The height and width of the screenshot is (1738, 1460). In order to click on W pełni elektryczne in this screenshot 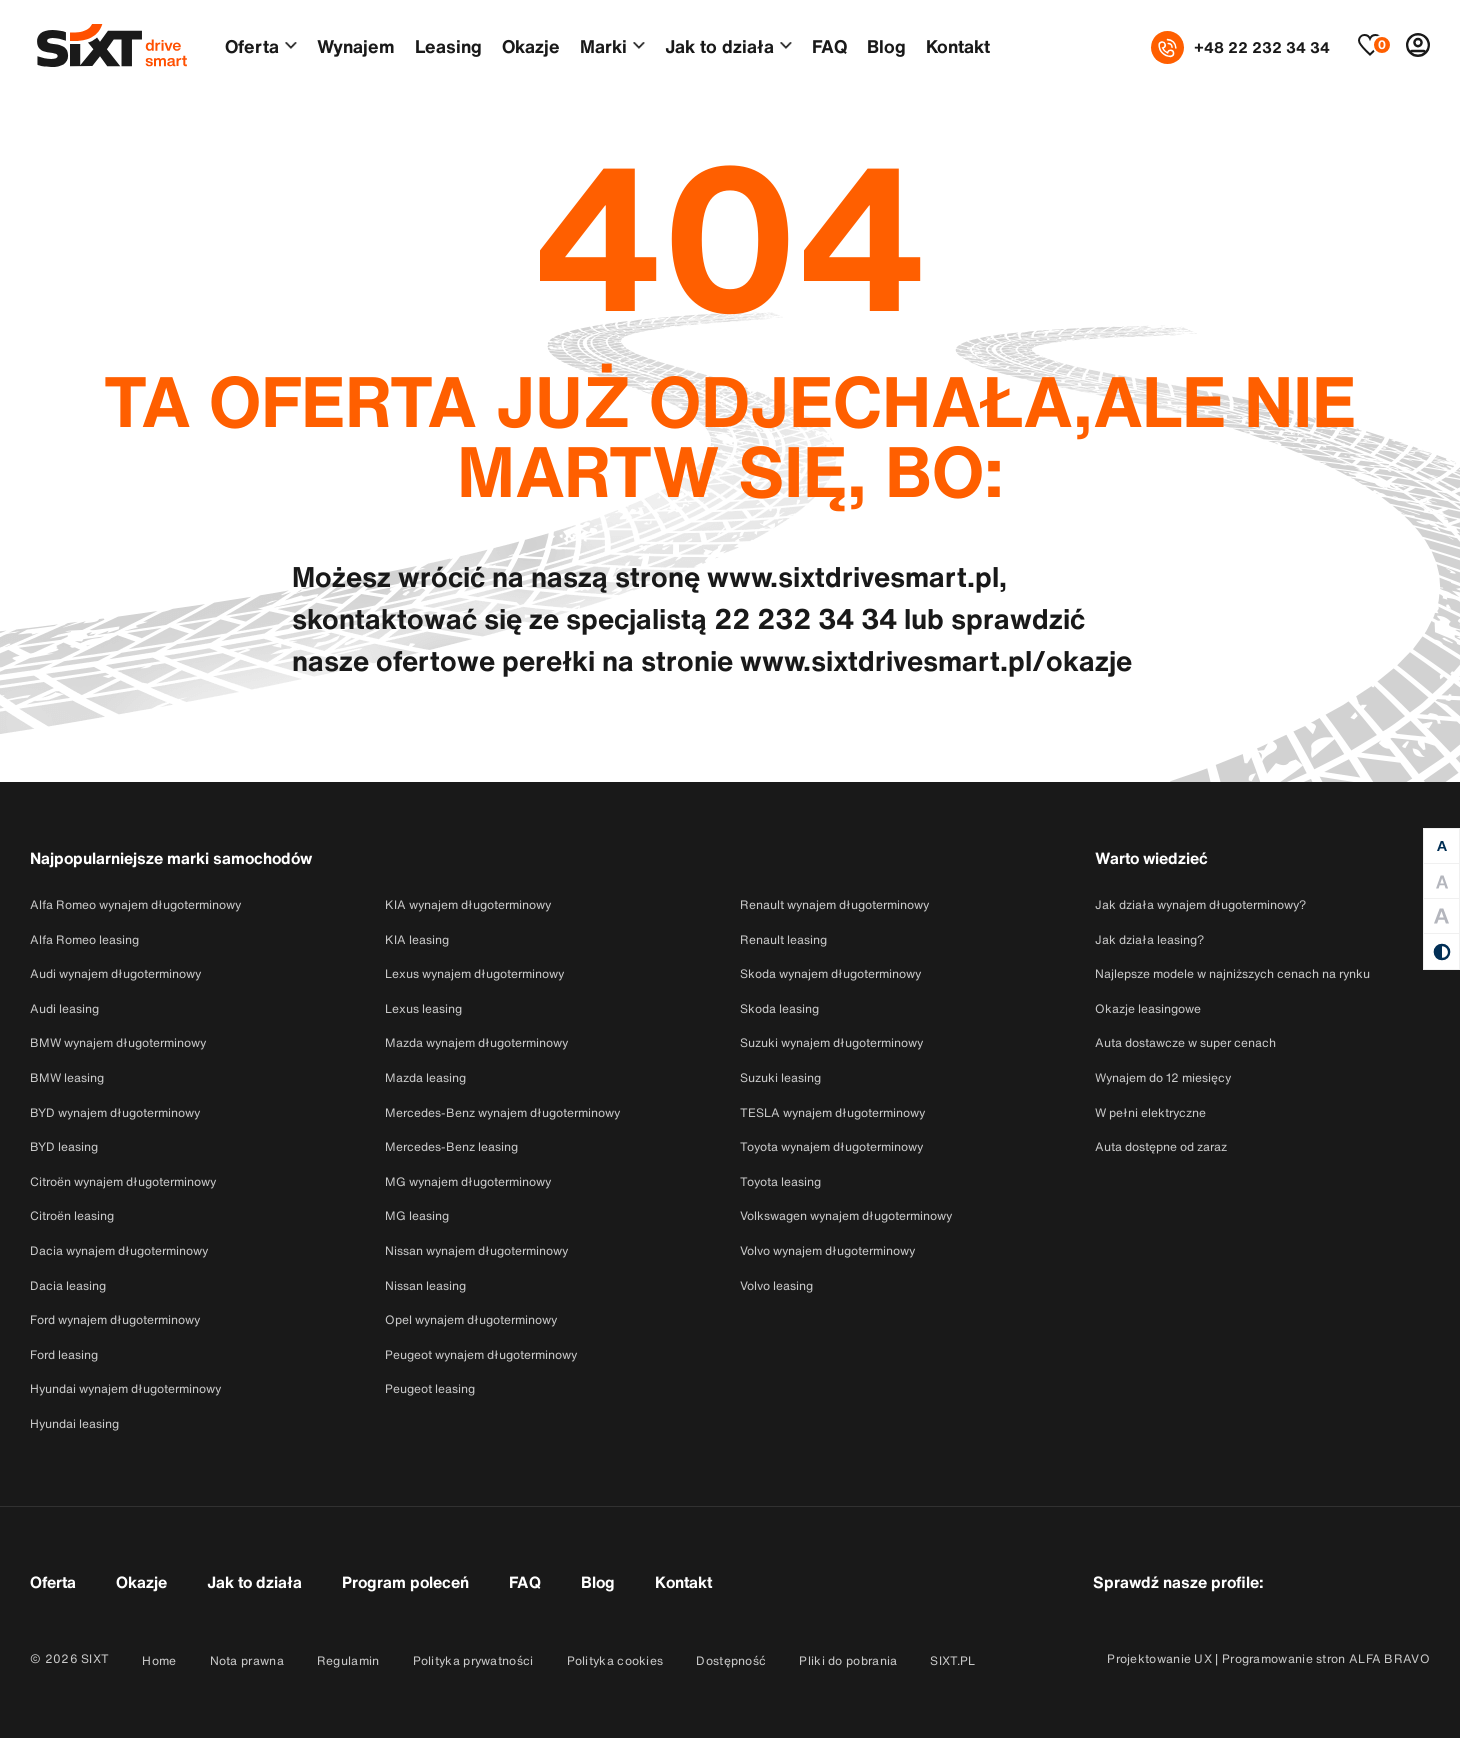, I will do `click(1150, 1112)`.